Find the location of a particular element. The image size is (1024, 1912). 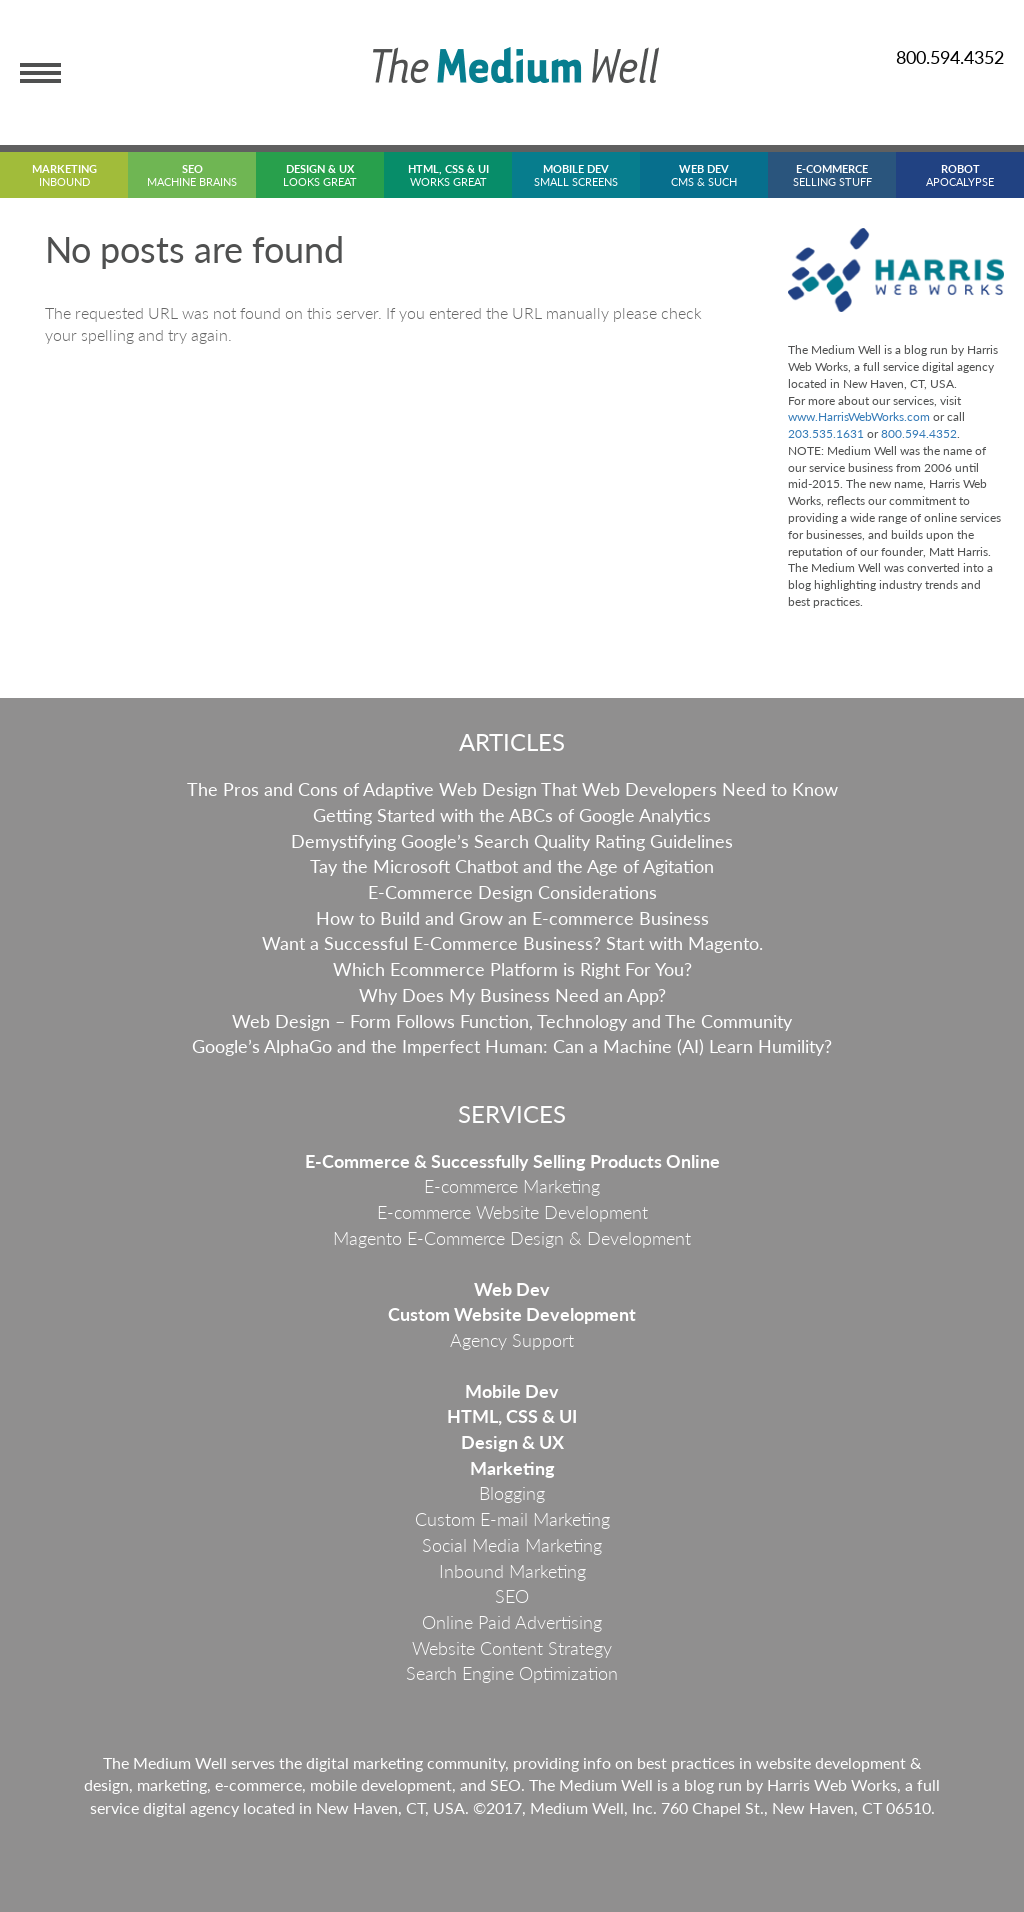

203.535.1631 is located at coordinates (826, 433).